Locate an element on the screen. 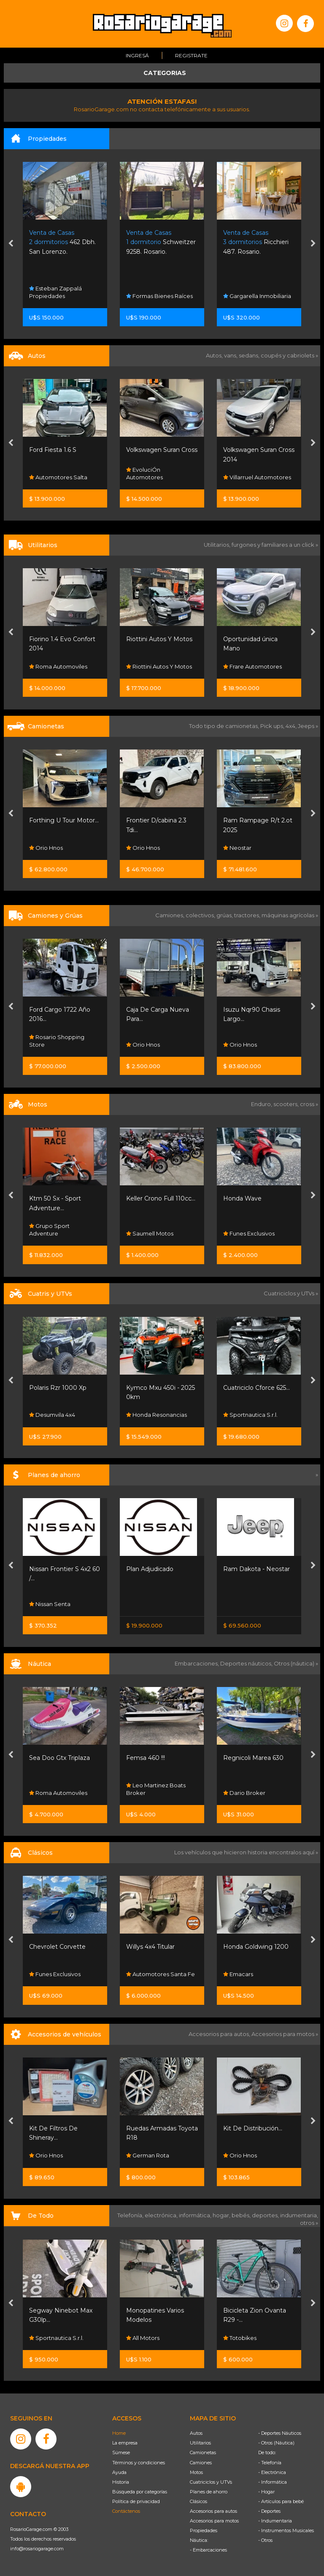 This screenshot has height=2576, width=324. Contáctenos is located at coordinates (126, 2511).